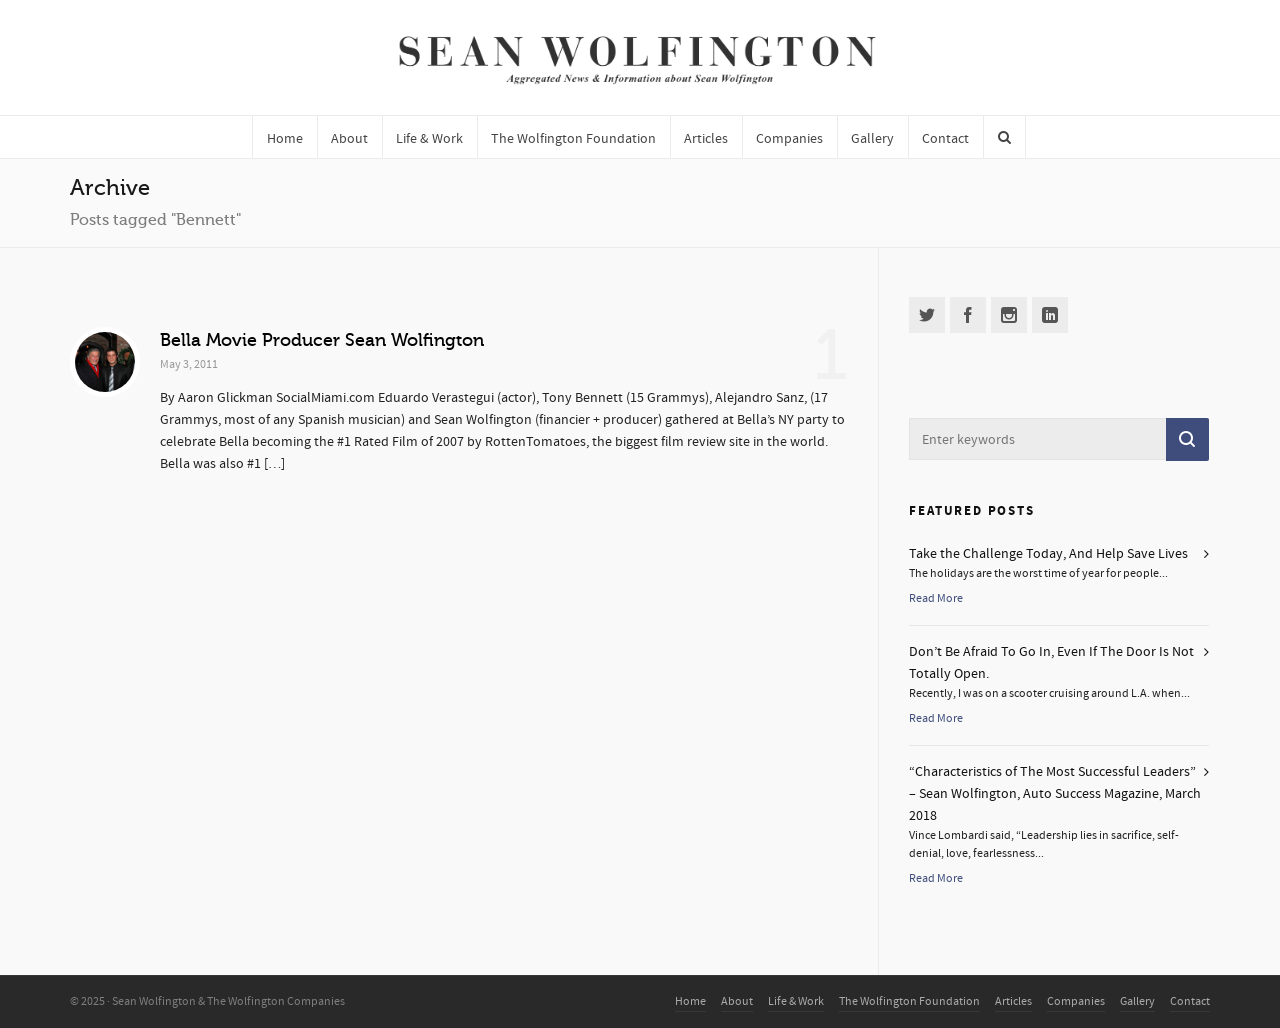 This screenshot has height=1028, width=1280. What do you see at coordinates (1048, 554) in the screenshot?
I see `Take the Challenge Today, And Help Save Lives` at bounding box center [1048, 554].